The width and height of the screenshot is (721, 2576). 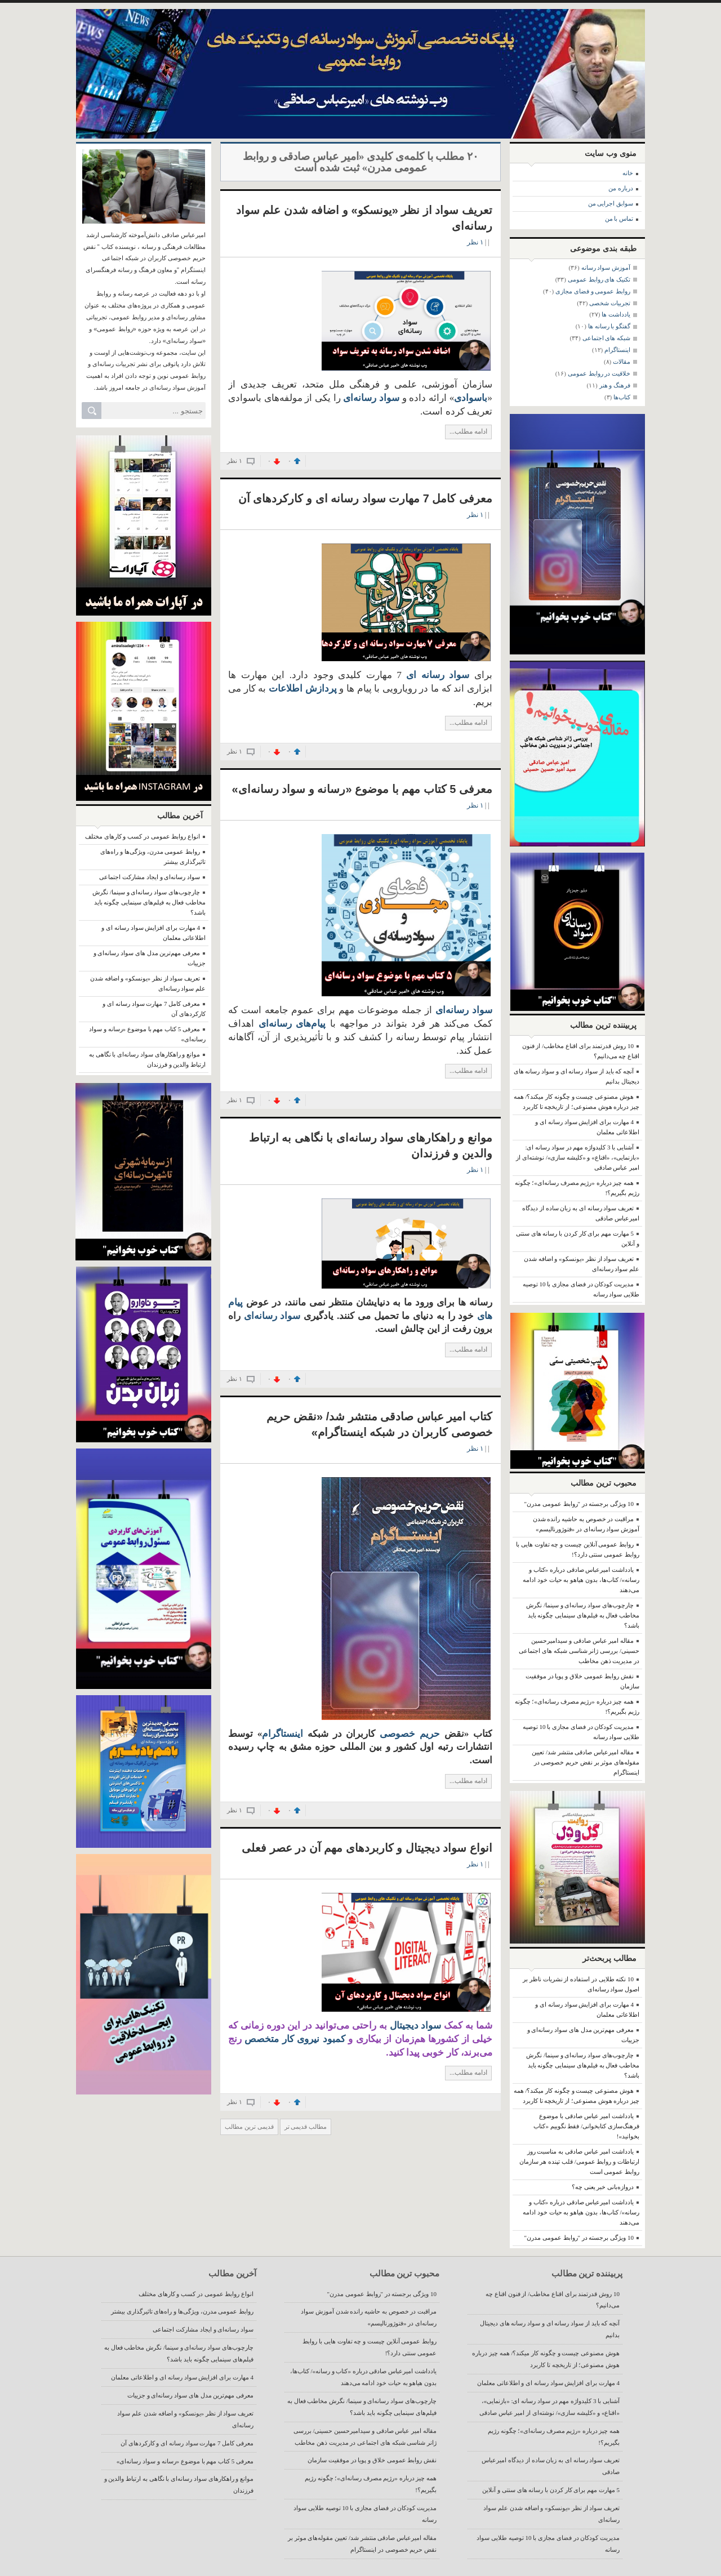 I want to click on یادداشت امیرعباس صادقی درباره «کتاب و رسانه»/ کتاب‌ها، بدون هیاهو به حیات خود ادامه می‌دهند, so click(x=581, y=1579).